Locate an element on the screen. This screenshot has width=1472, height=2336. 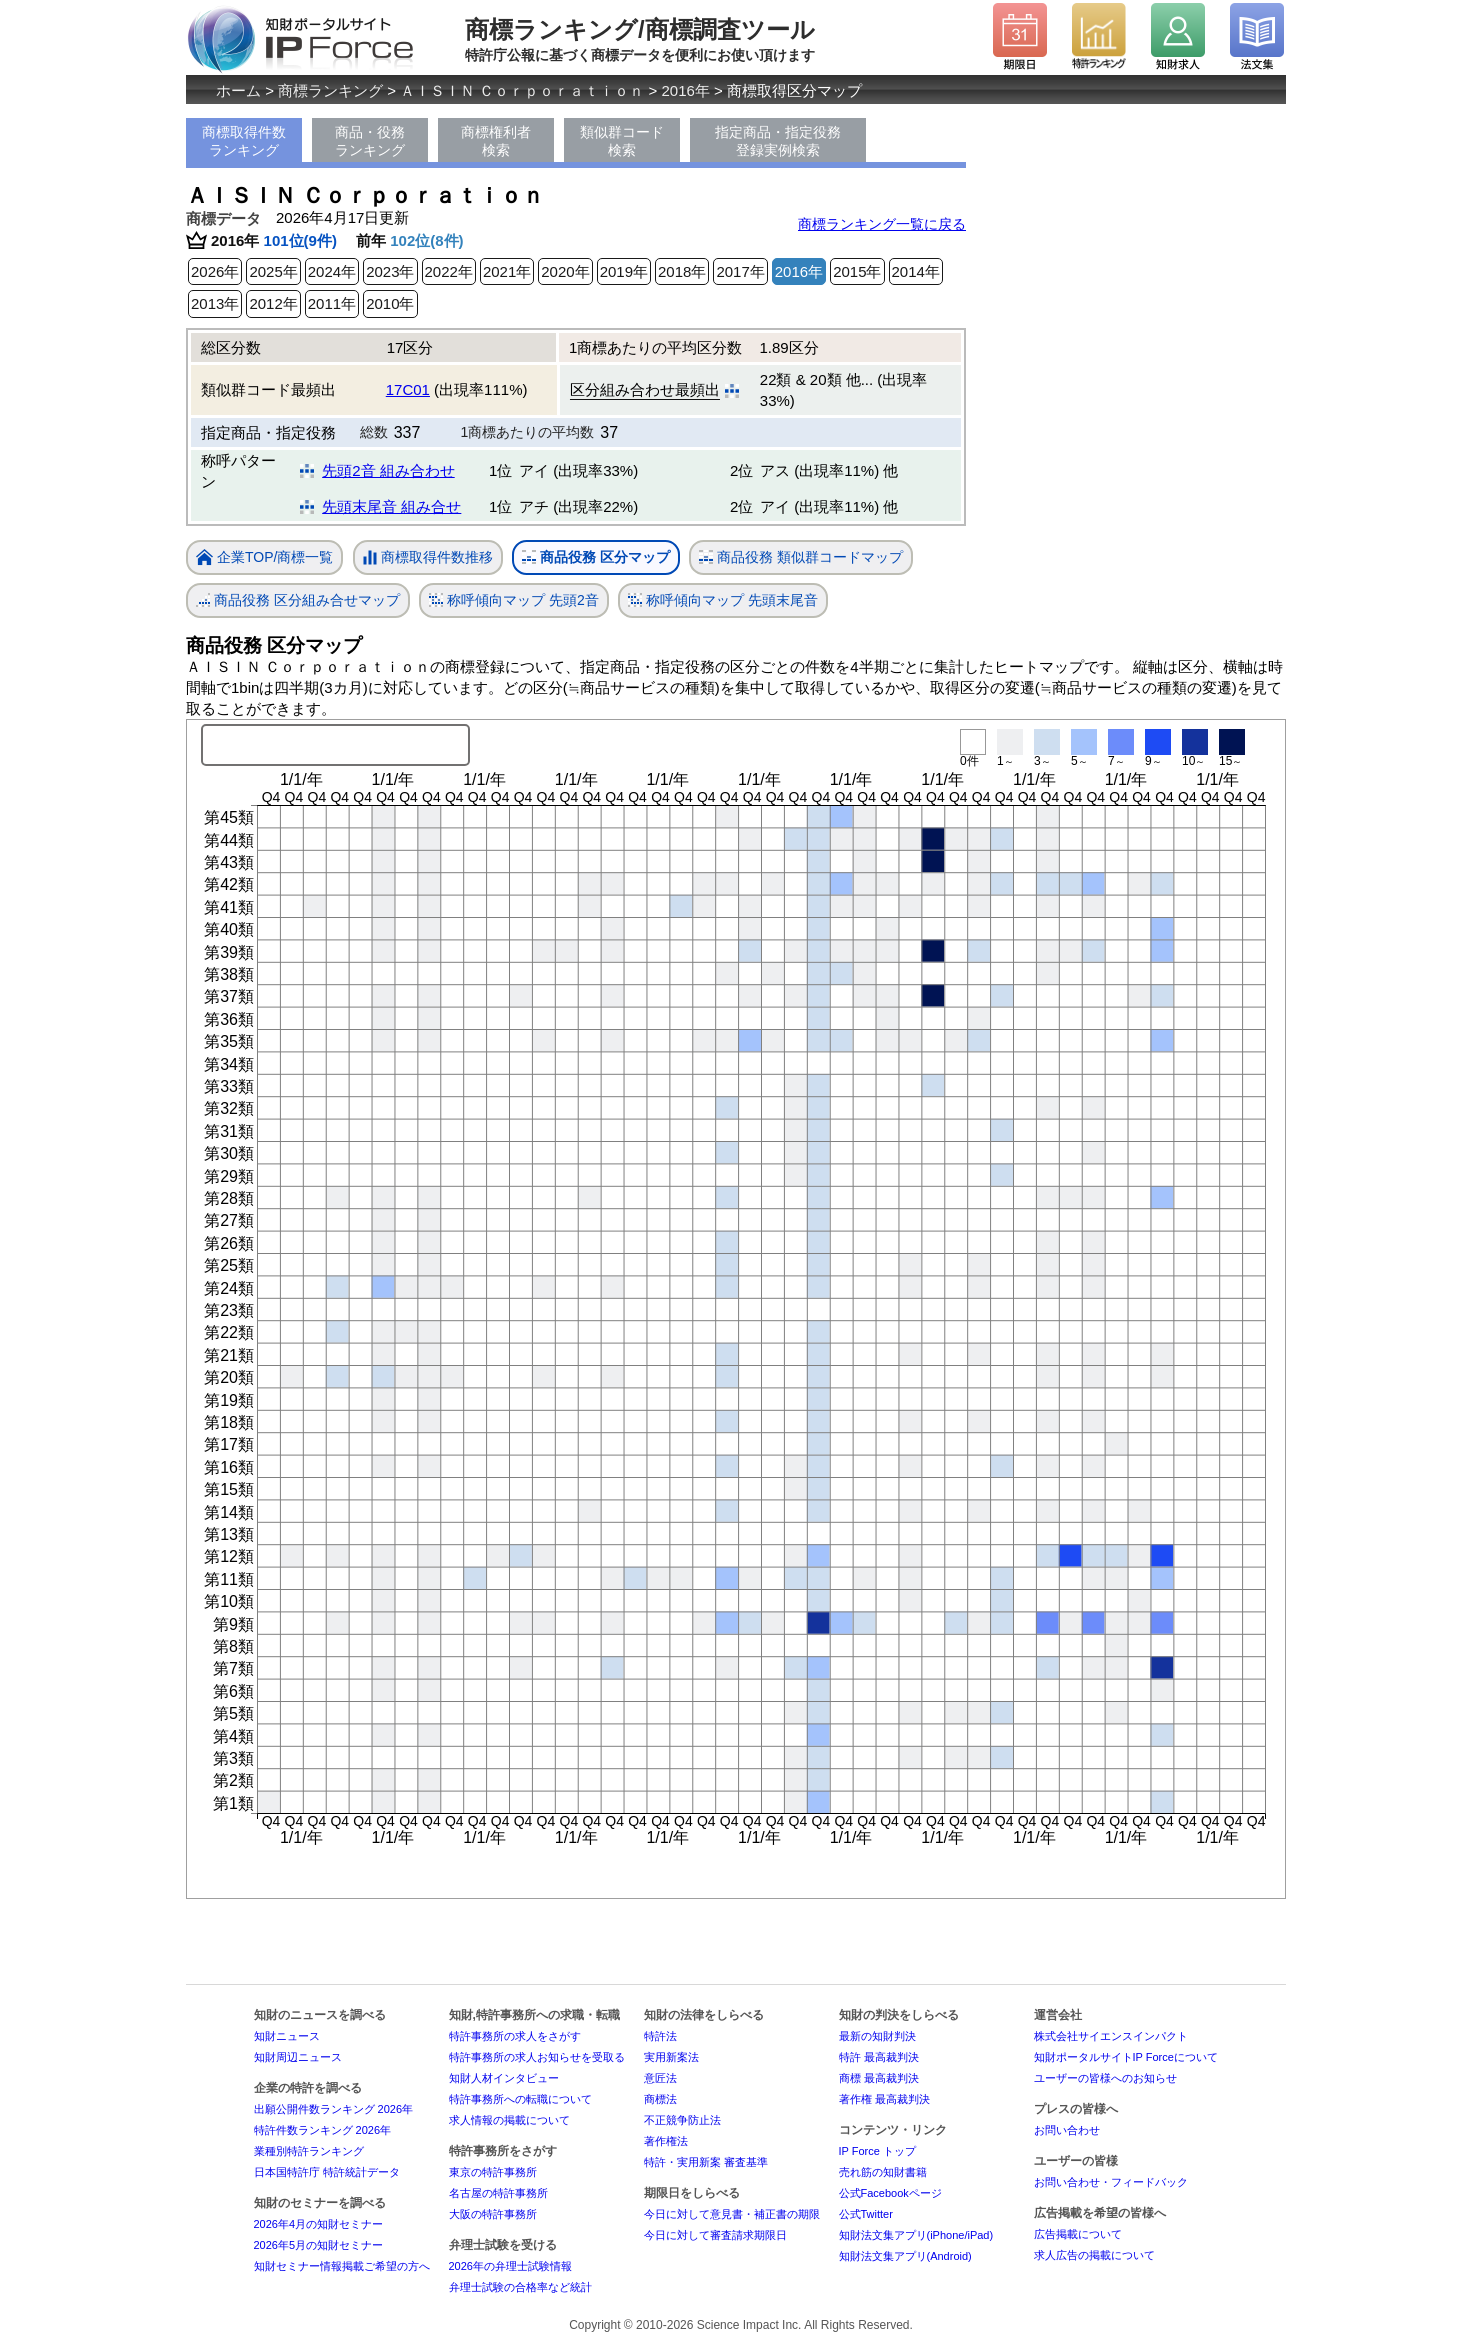
知財ニュース is located at coordinates (287, 2036).